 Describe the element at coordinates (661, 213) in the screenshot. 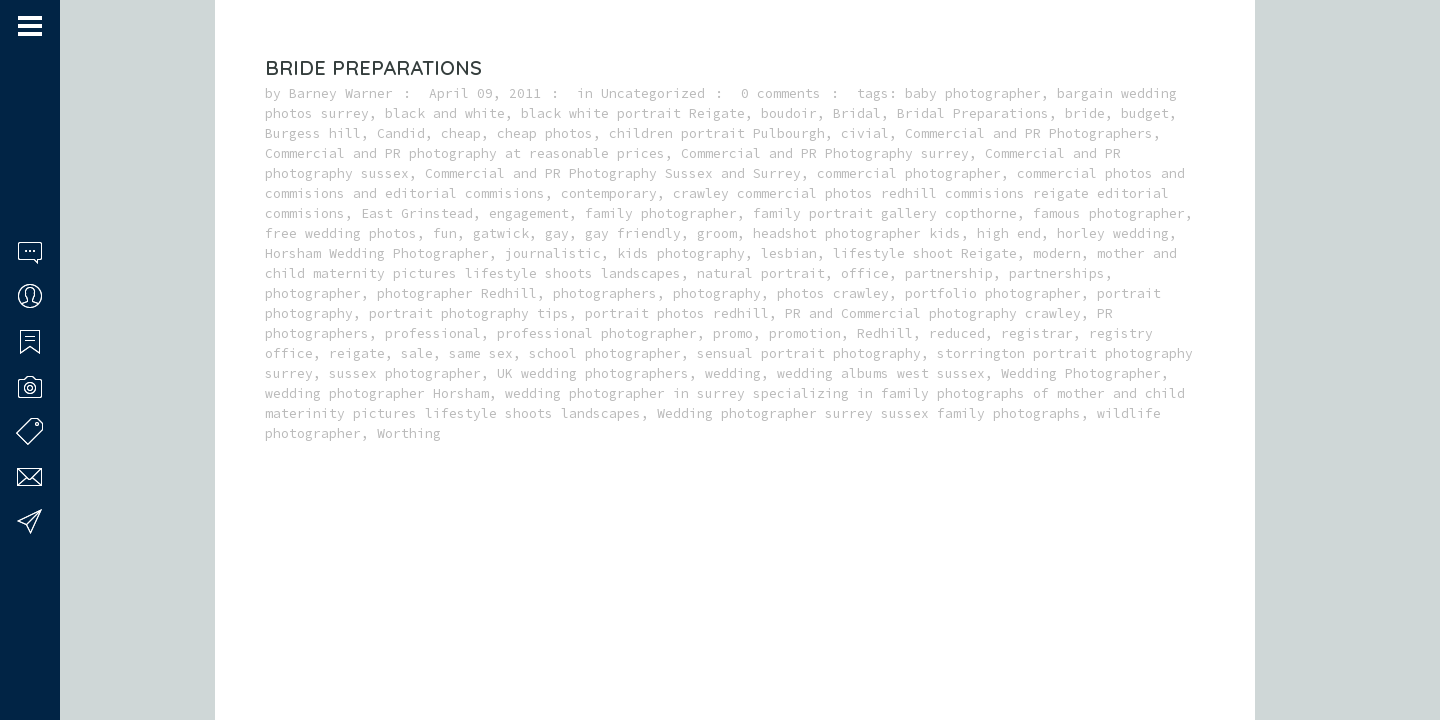

I see `family photographer` at that location.